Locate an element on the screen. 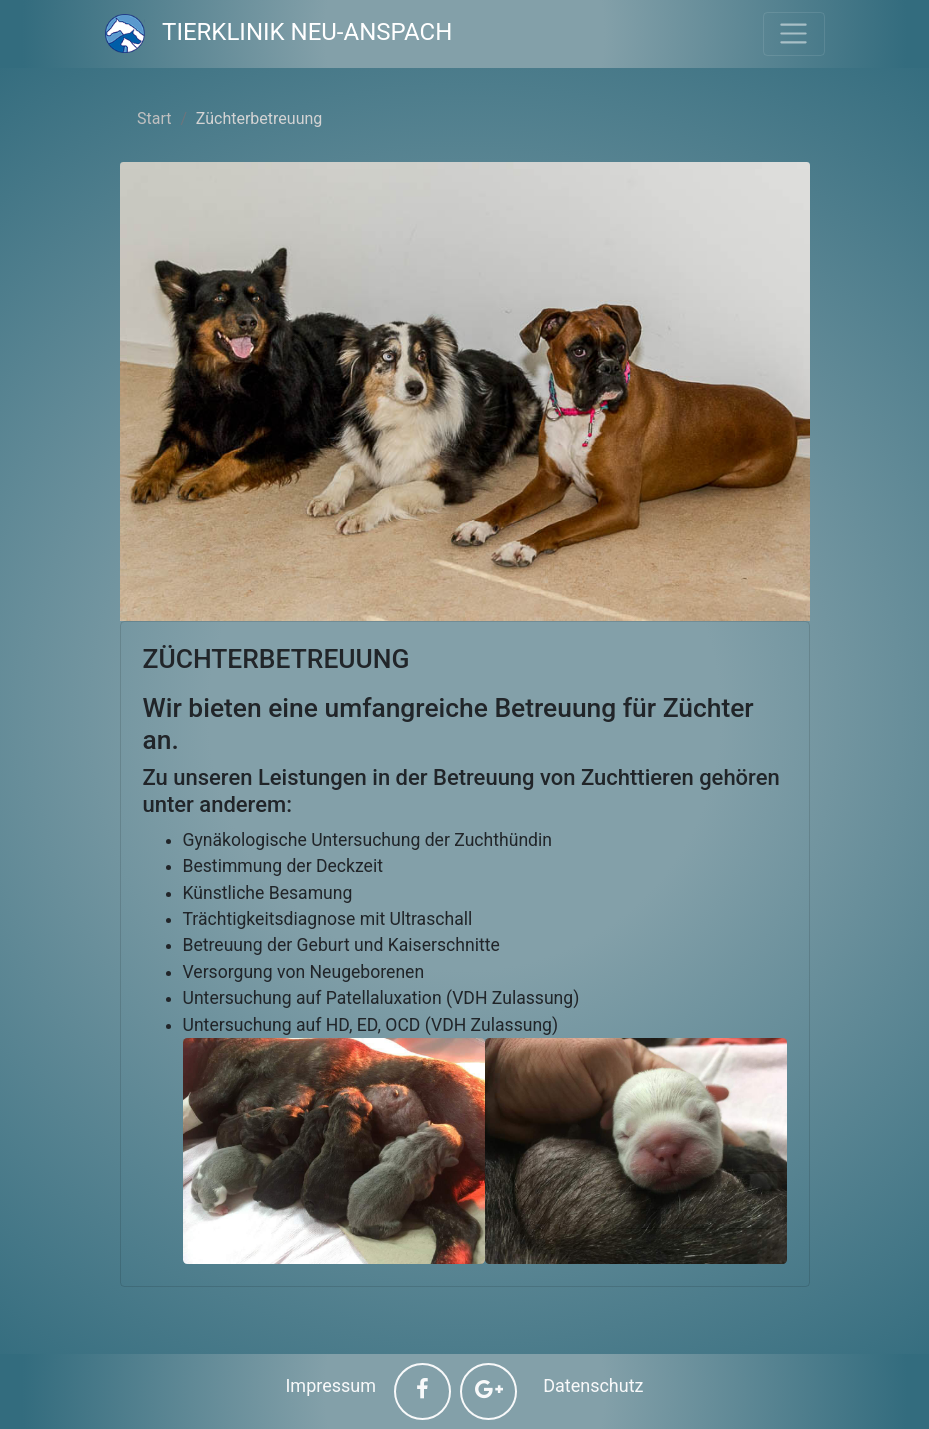 The image size is (929, 1429). Start is located at coordinates (154, 118).